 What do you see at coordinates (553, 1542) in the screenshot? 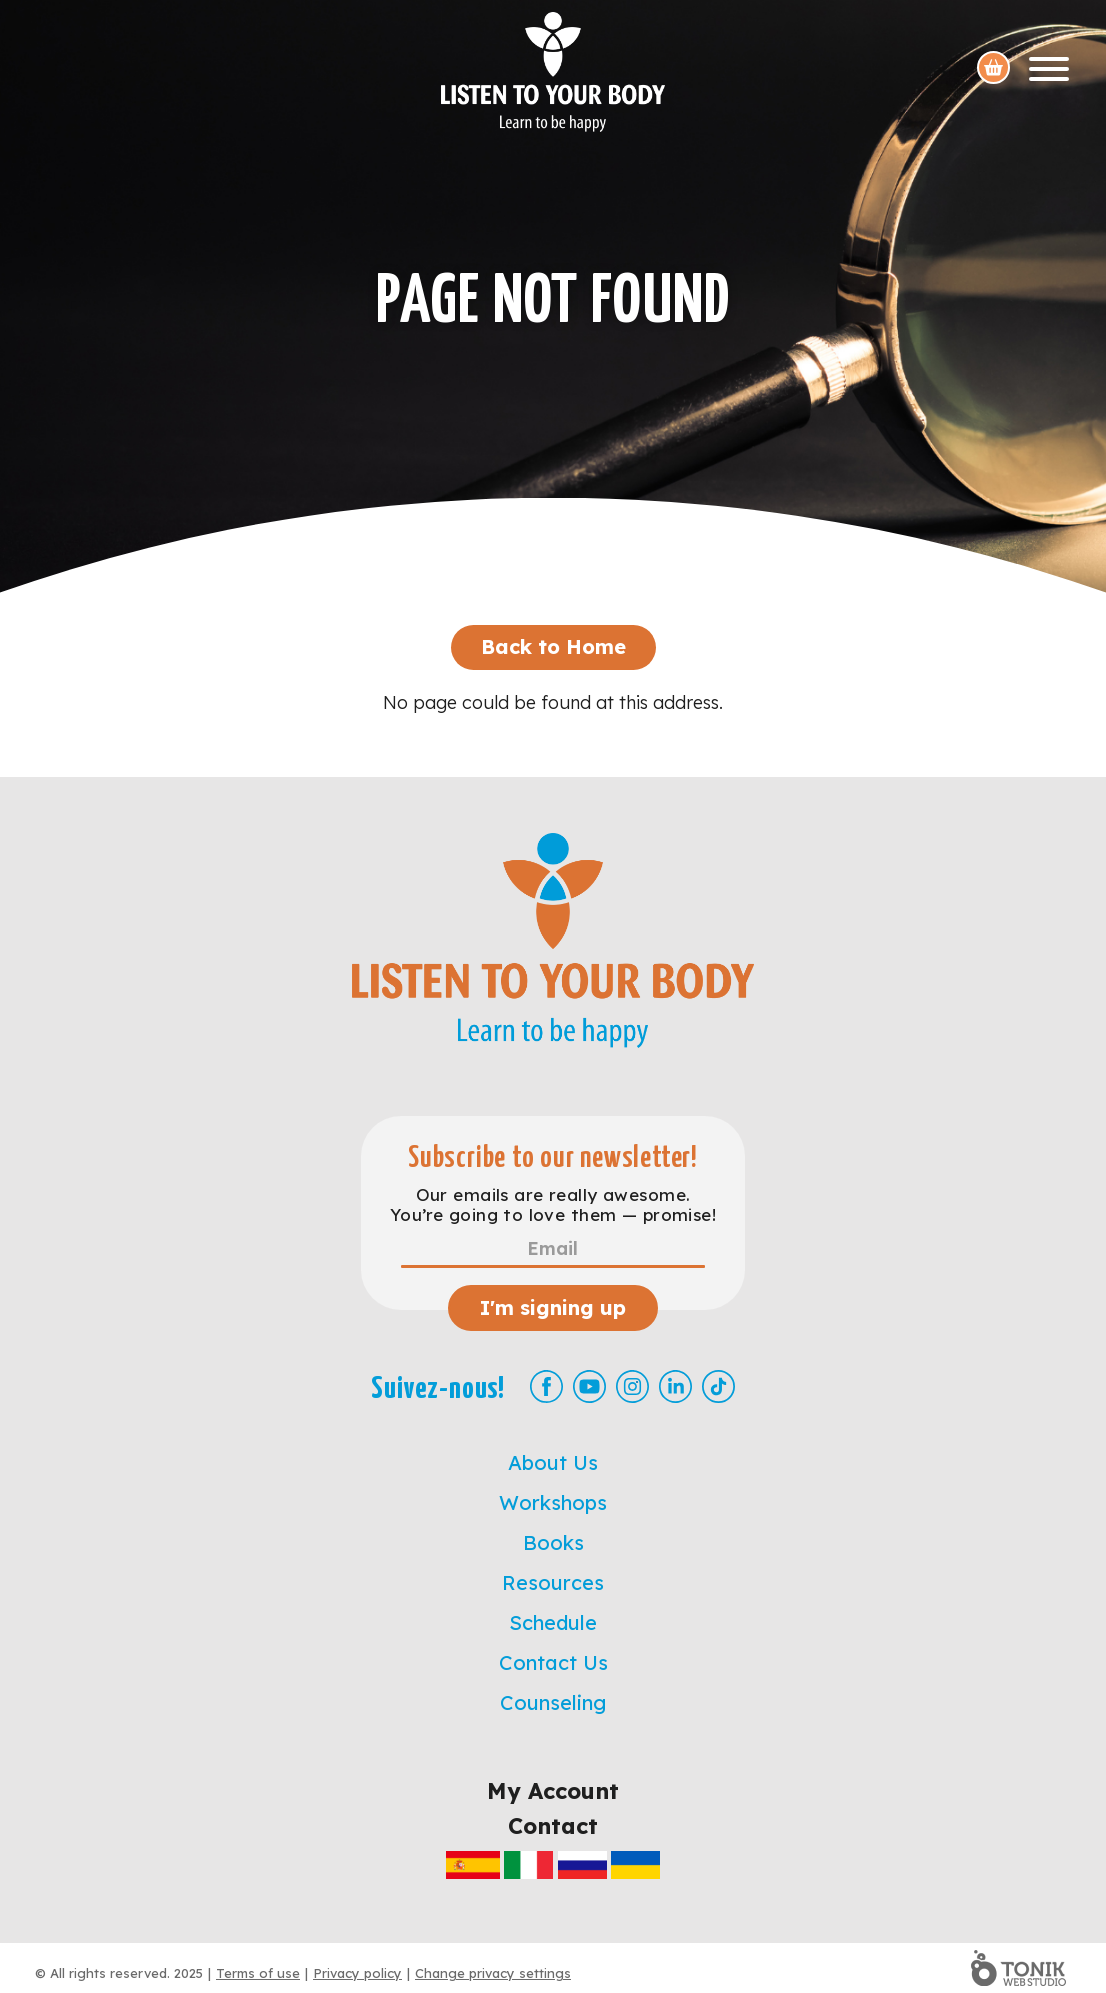
I see `Books` at bounding box center [553, 1542].